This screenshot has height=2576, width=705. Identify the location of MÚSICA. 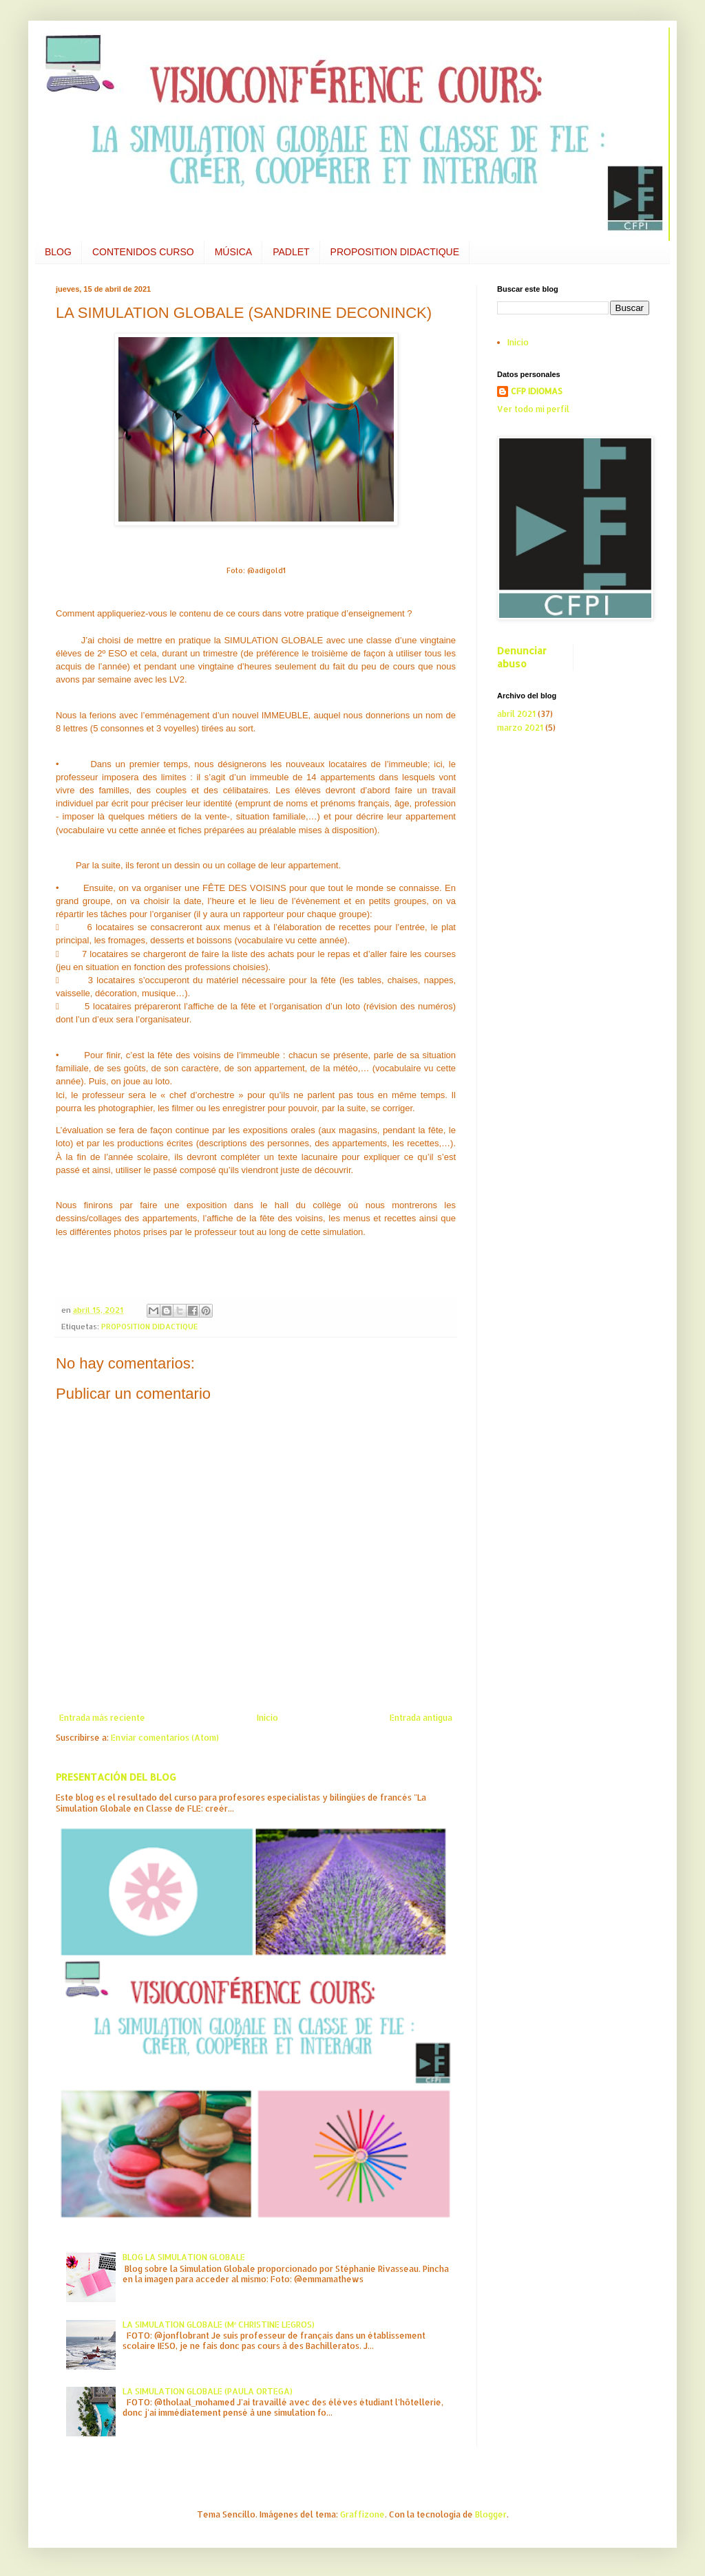
(233, 251).